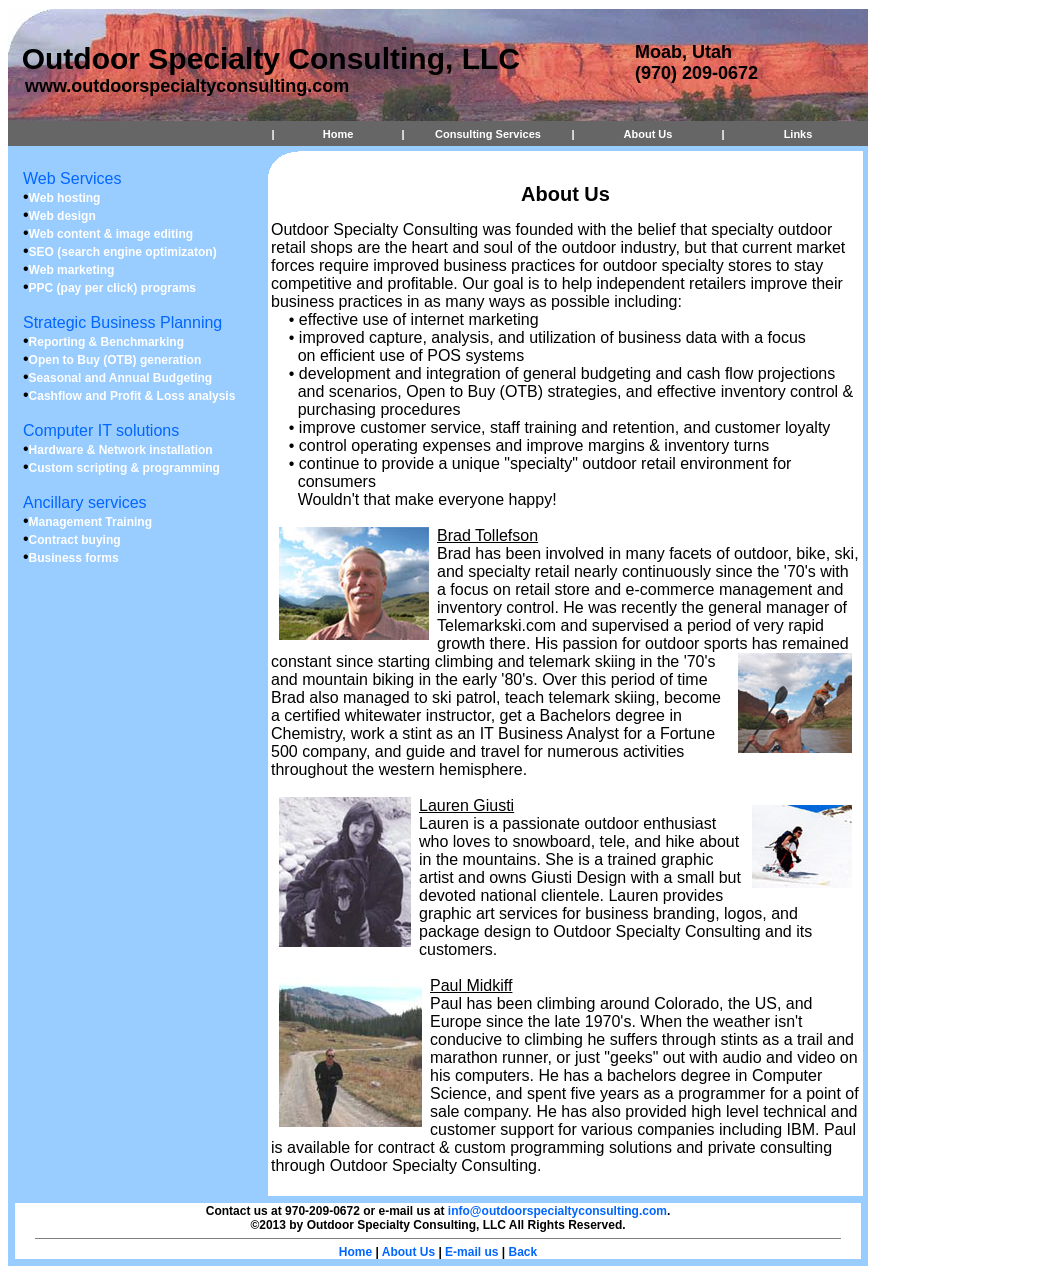  What do you see at coordinates (90, 522) in the screenshot?
I see `Management Training` at bounding box center [90, 522].